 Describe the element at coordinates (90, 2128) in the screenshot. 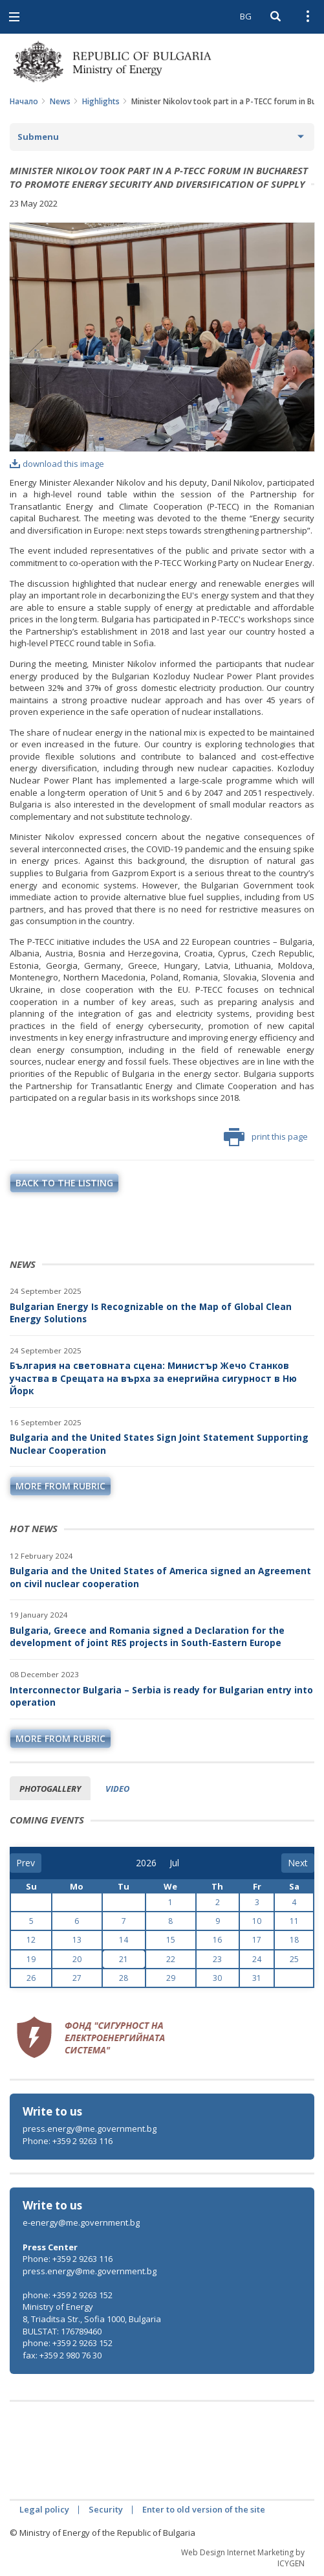

I see `press.energy@me.government.bg` at that location.